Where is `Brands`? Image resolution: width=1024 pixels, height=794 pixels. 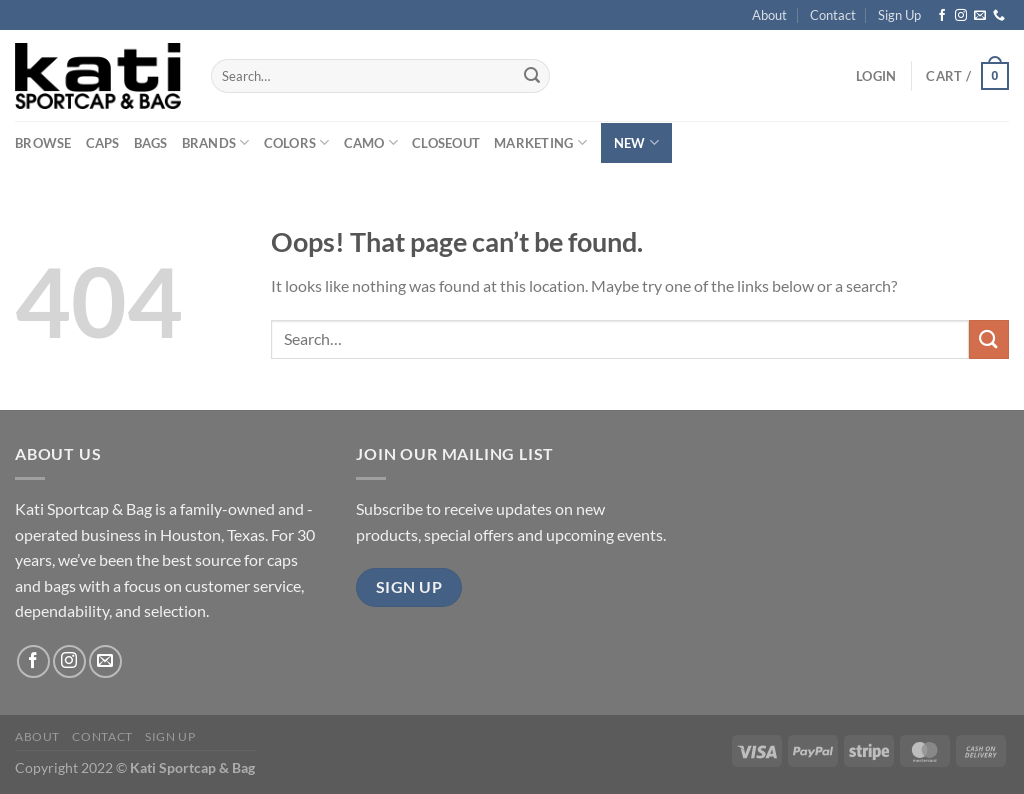
Brands is located at coordinates (216, 142).